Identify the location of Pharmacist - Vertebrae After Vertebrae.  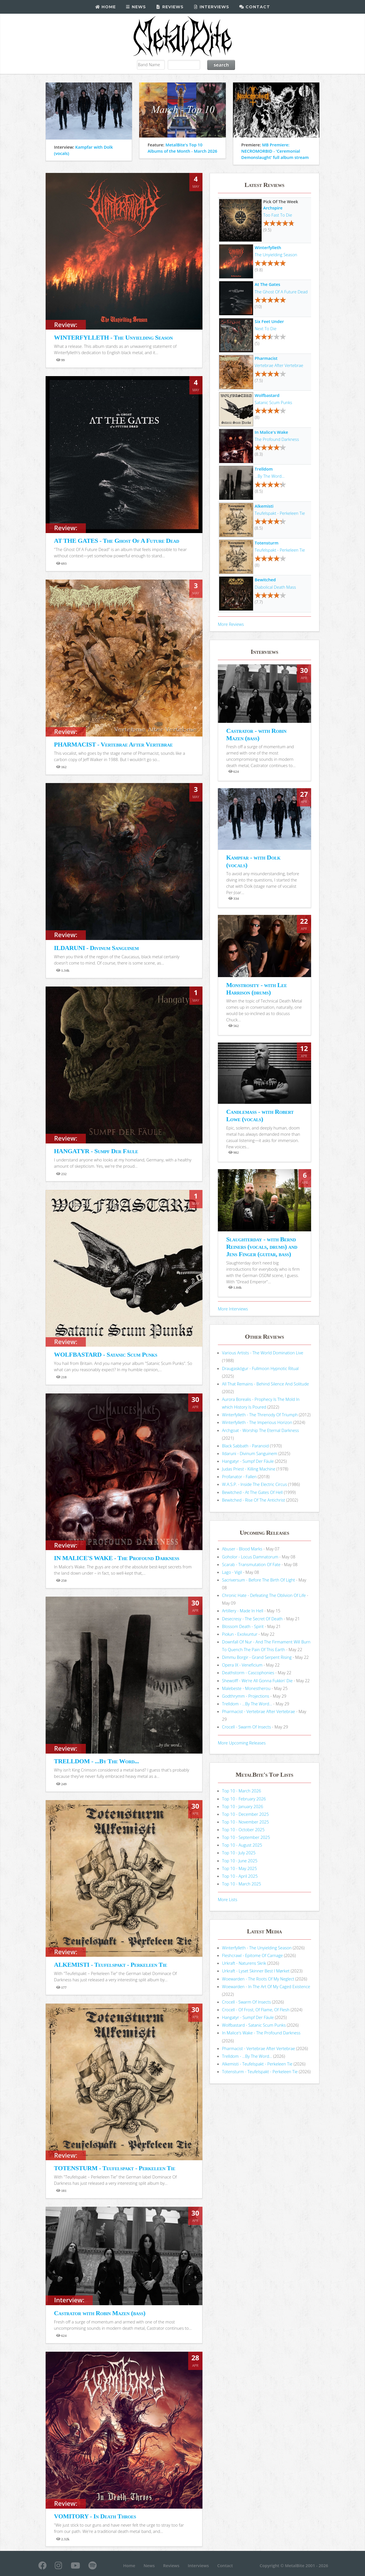
(258, 1711).